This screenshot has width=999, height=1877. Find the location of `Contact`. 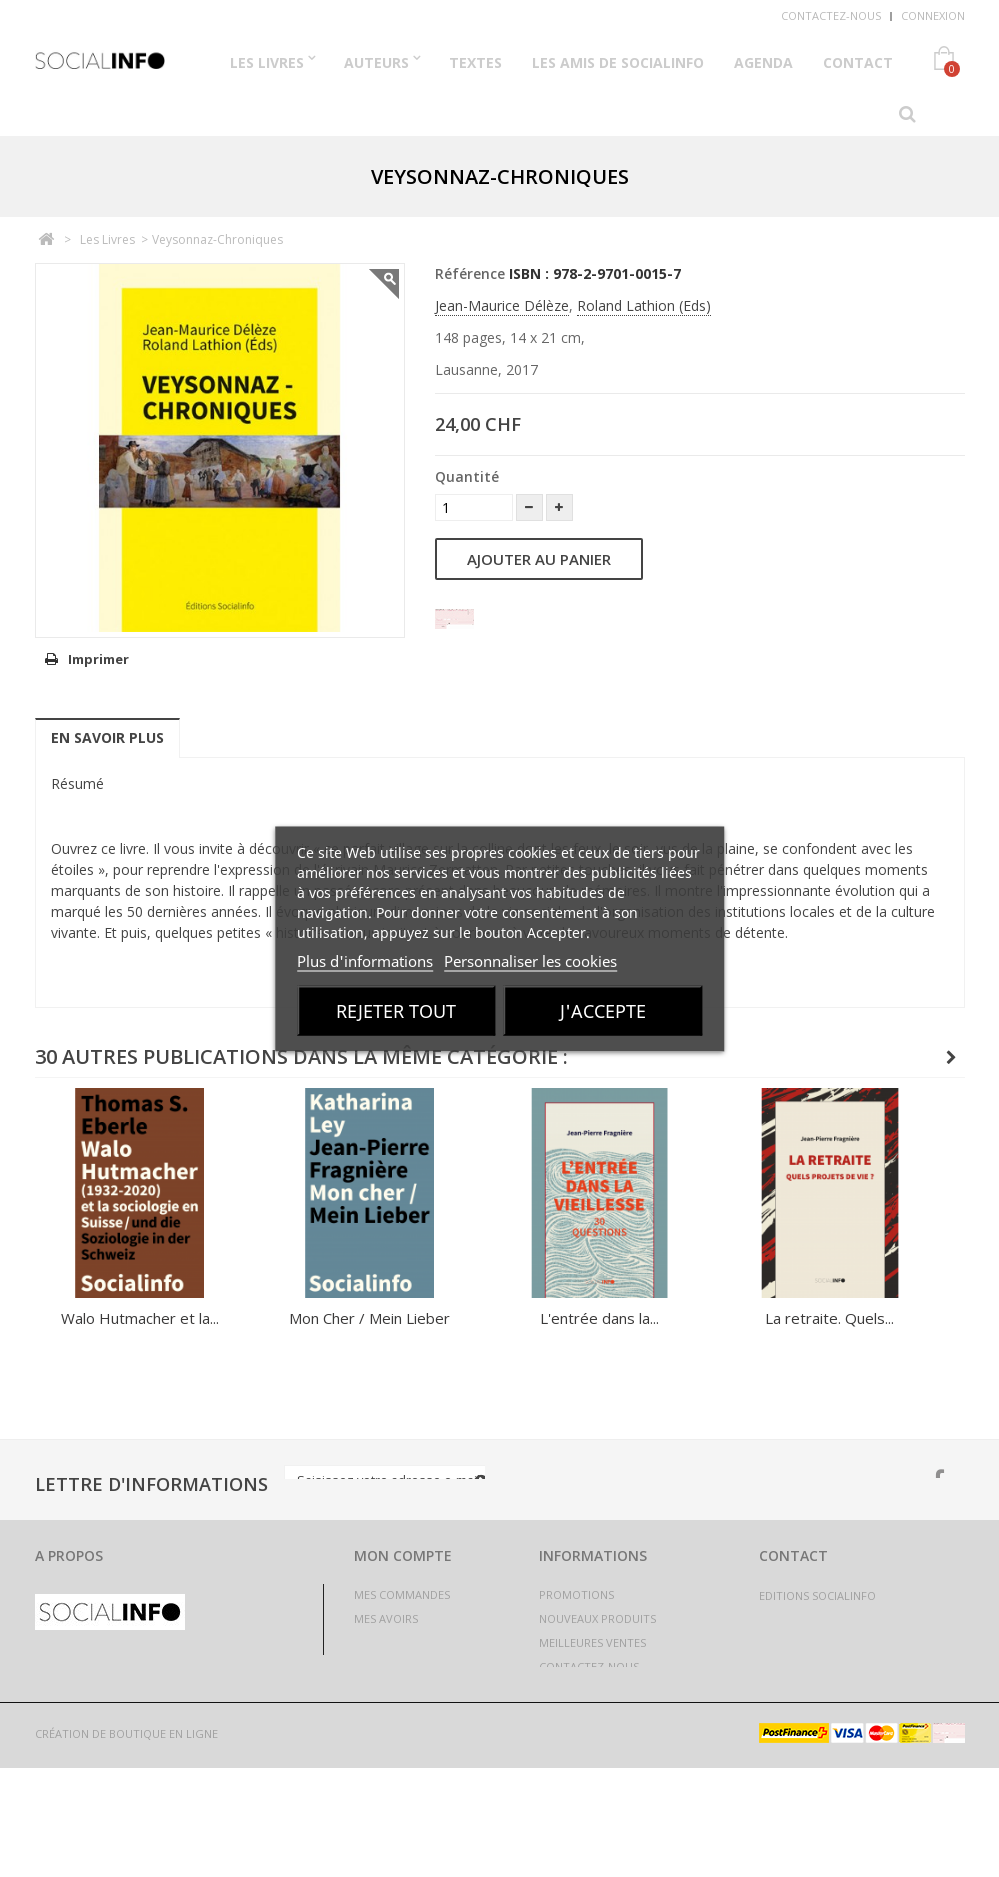

Contact is located at coordinates (858, 62).